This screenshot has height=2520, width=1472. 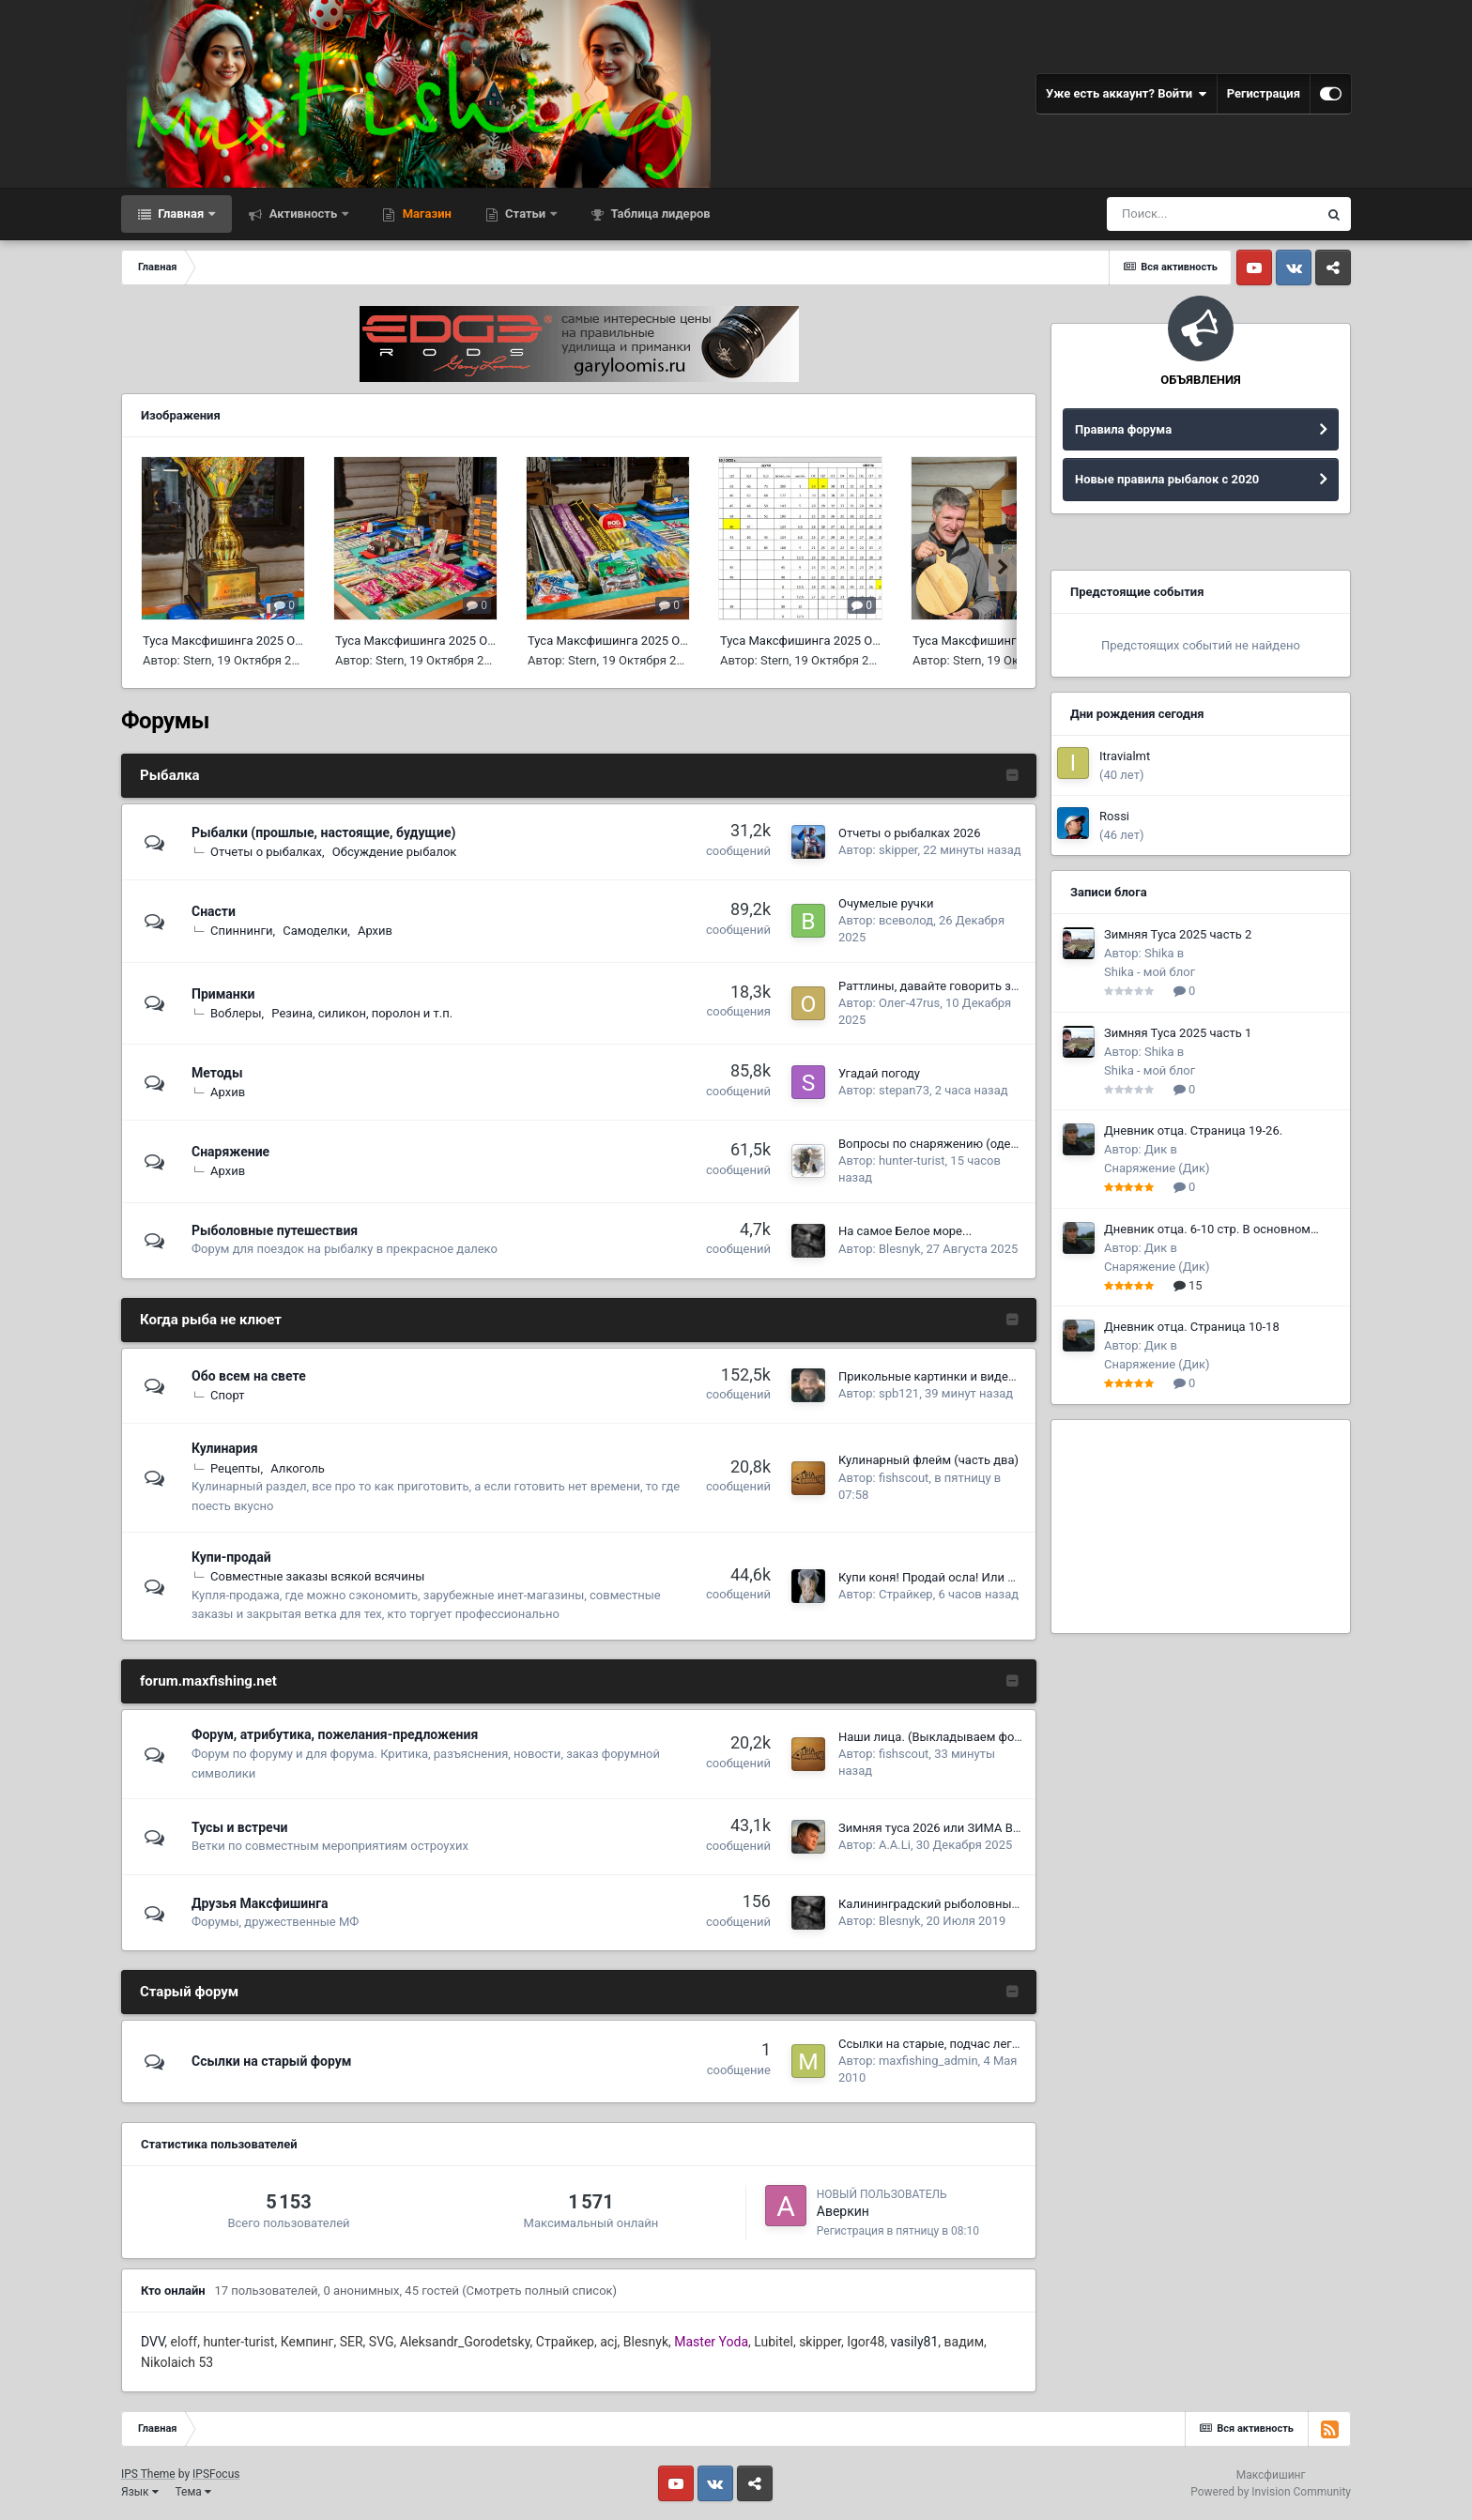 What do you see at coordinates (272, 2061) in the screenshot?
I see `Ссылки на старый форум` at bounding box center [272, 2061].